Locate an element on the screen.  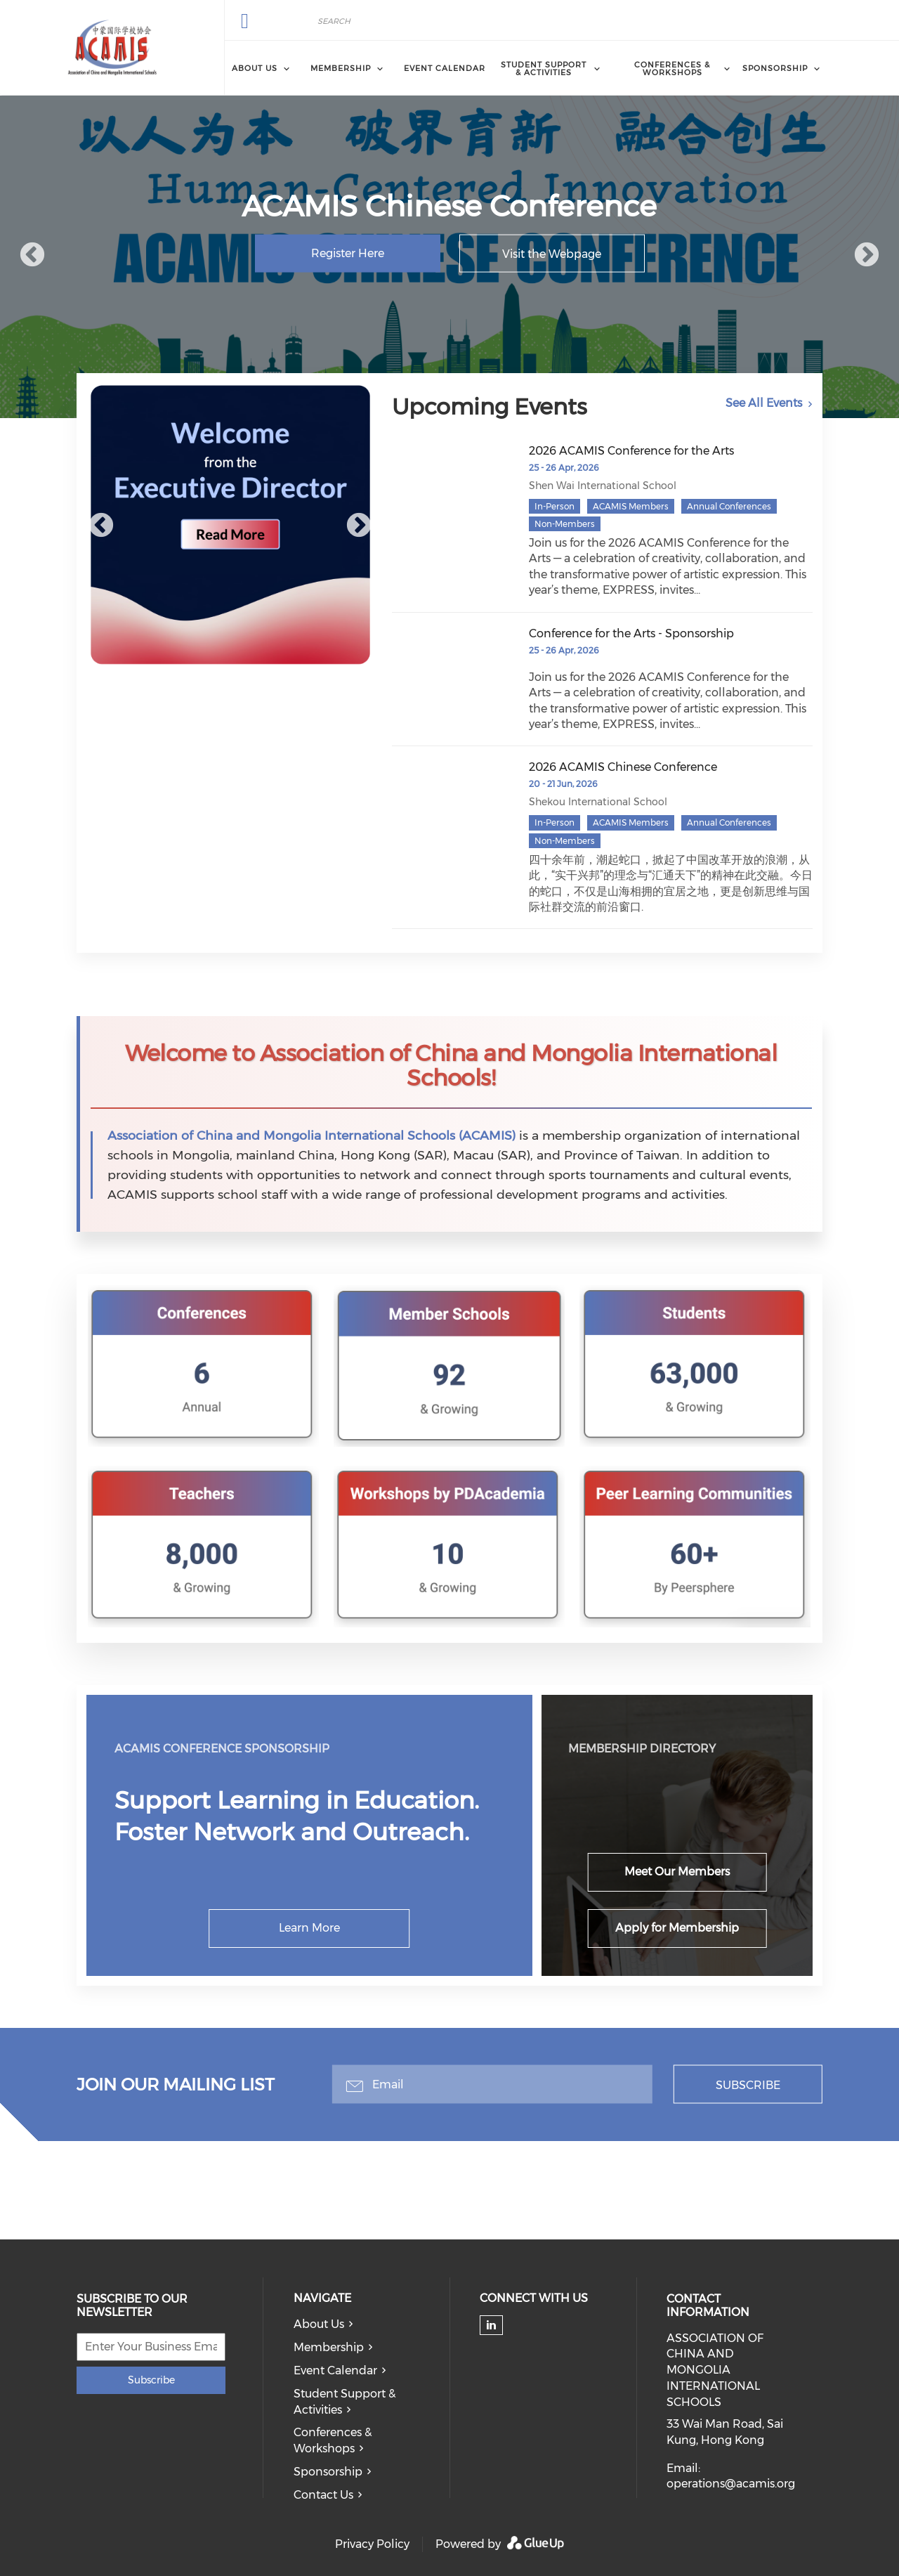
Event Calendar is located at coordinates (444, 68).